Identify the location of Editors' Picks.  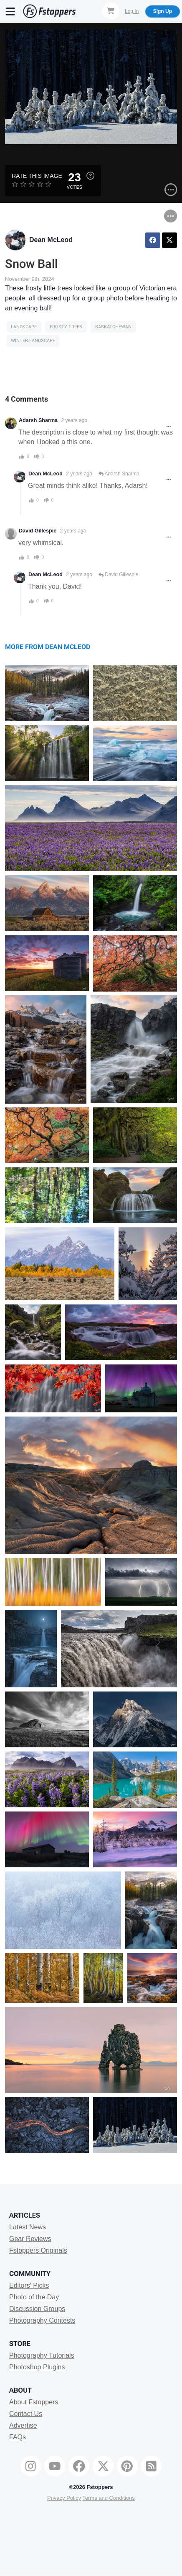
(29, 2285).